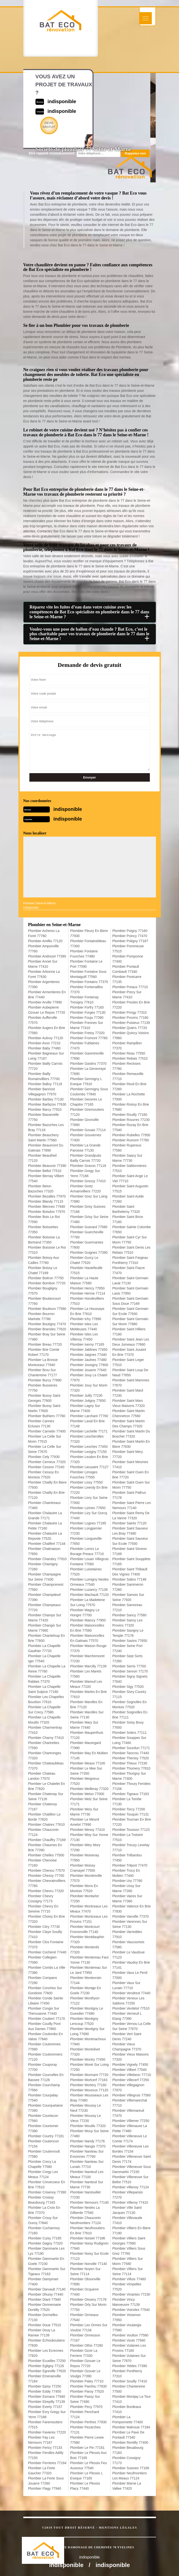 This screenshot has height=2576, width=179. I want to click on Plombier Lescherolles 77320, so click(87, 1438).